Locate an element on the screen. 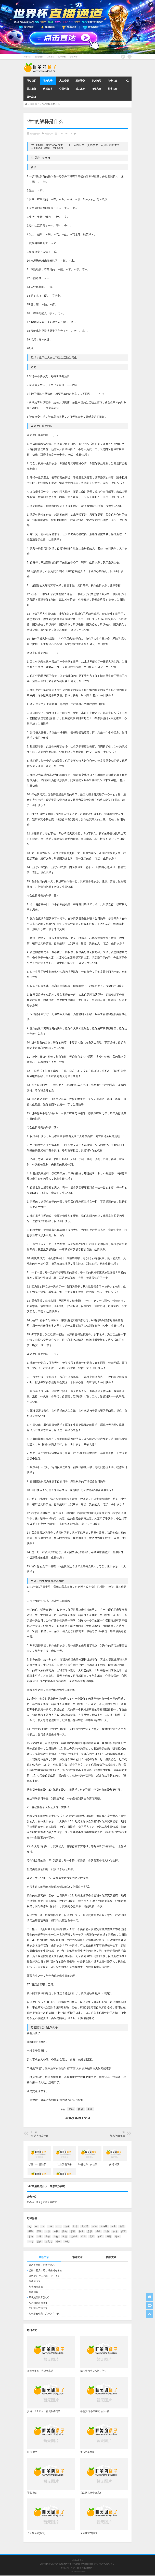  诗句 is located at coordinates (117, 2236).